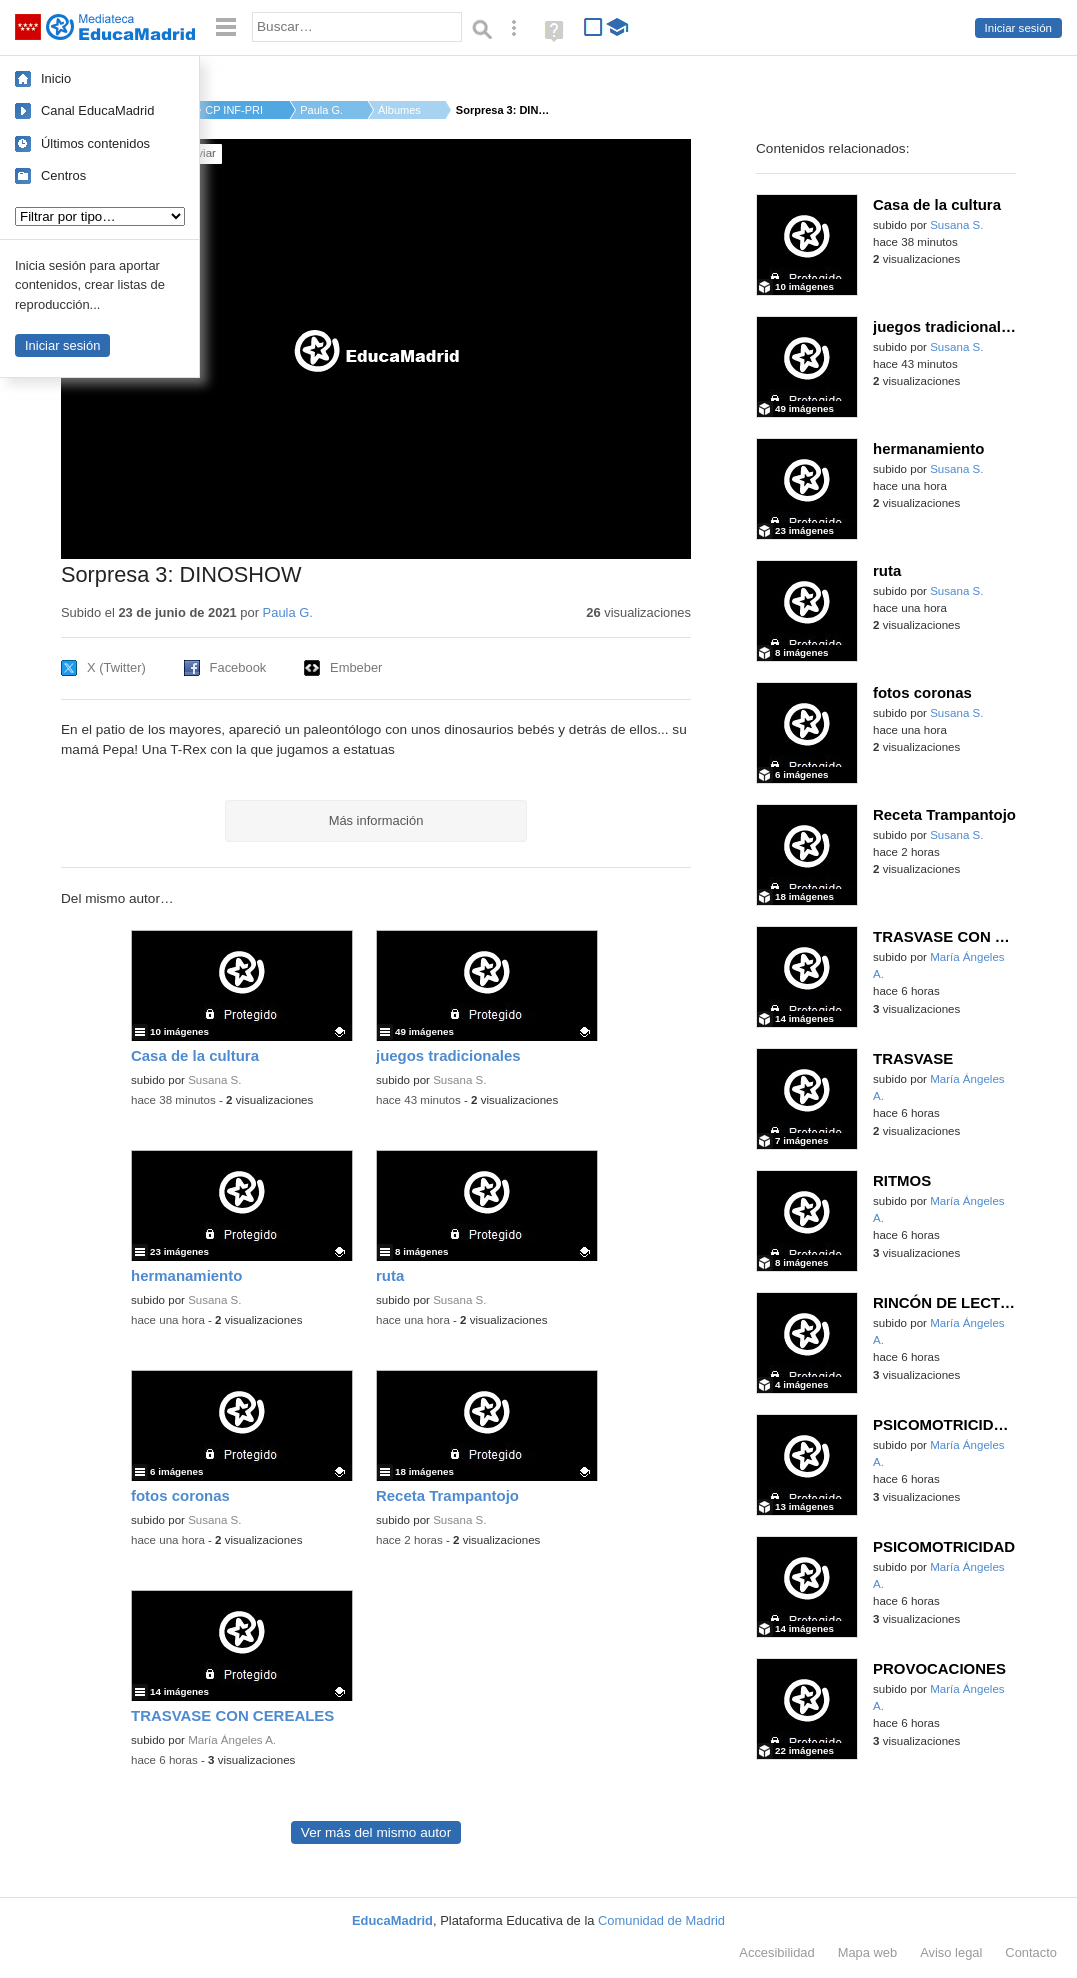  Describe the element at coordinates (951, 1952) in the screenshot. I see `Aviso` at that location.